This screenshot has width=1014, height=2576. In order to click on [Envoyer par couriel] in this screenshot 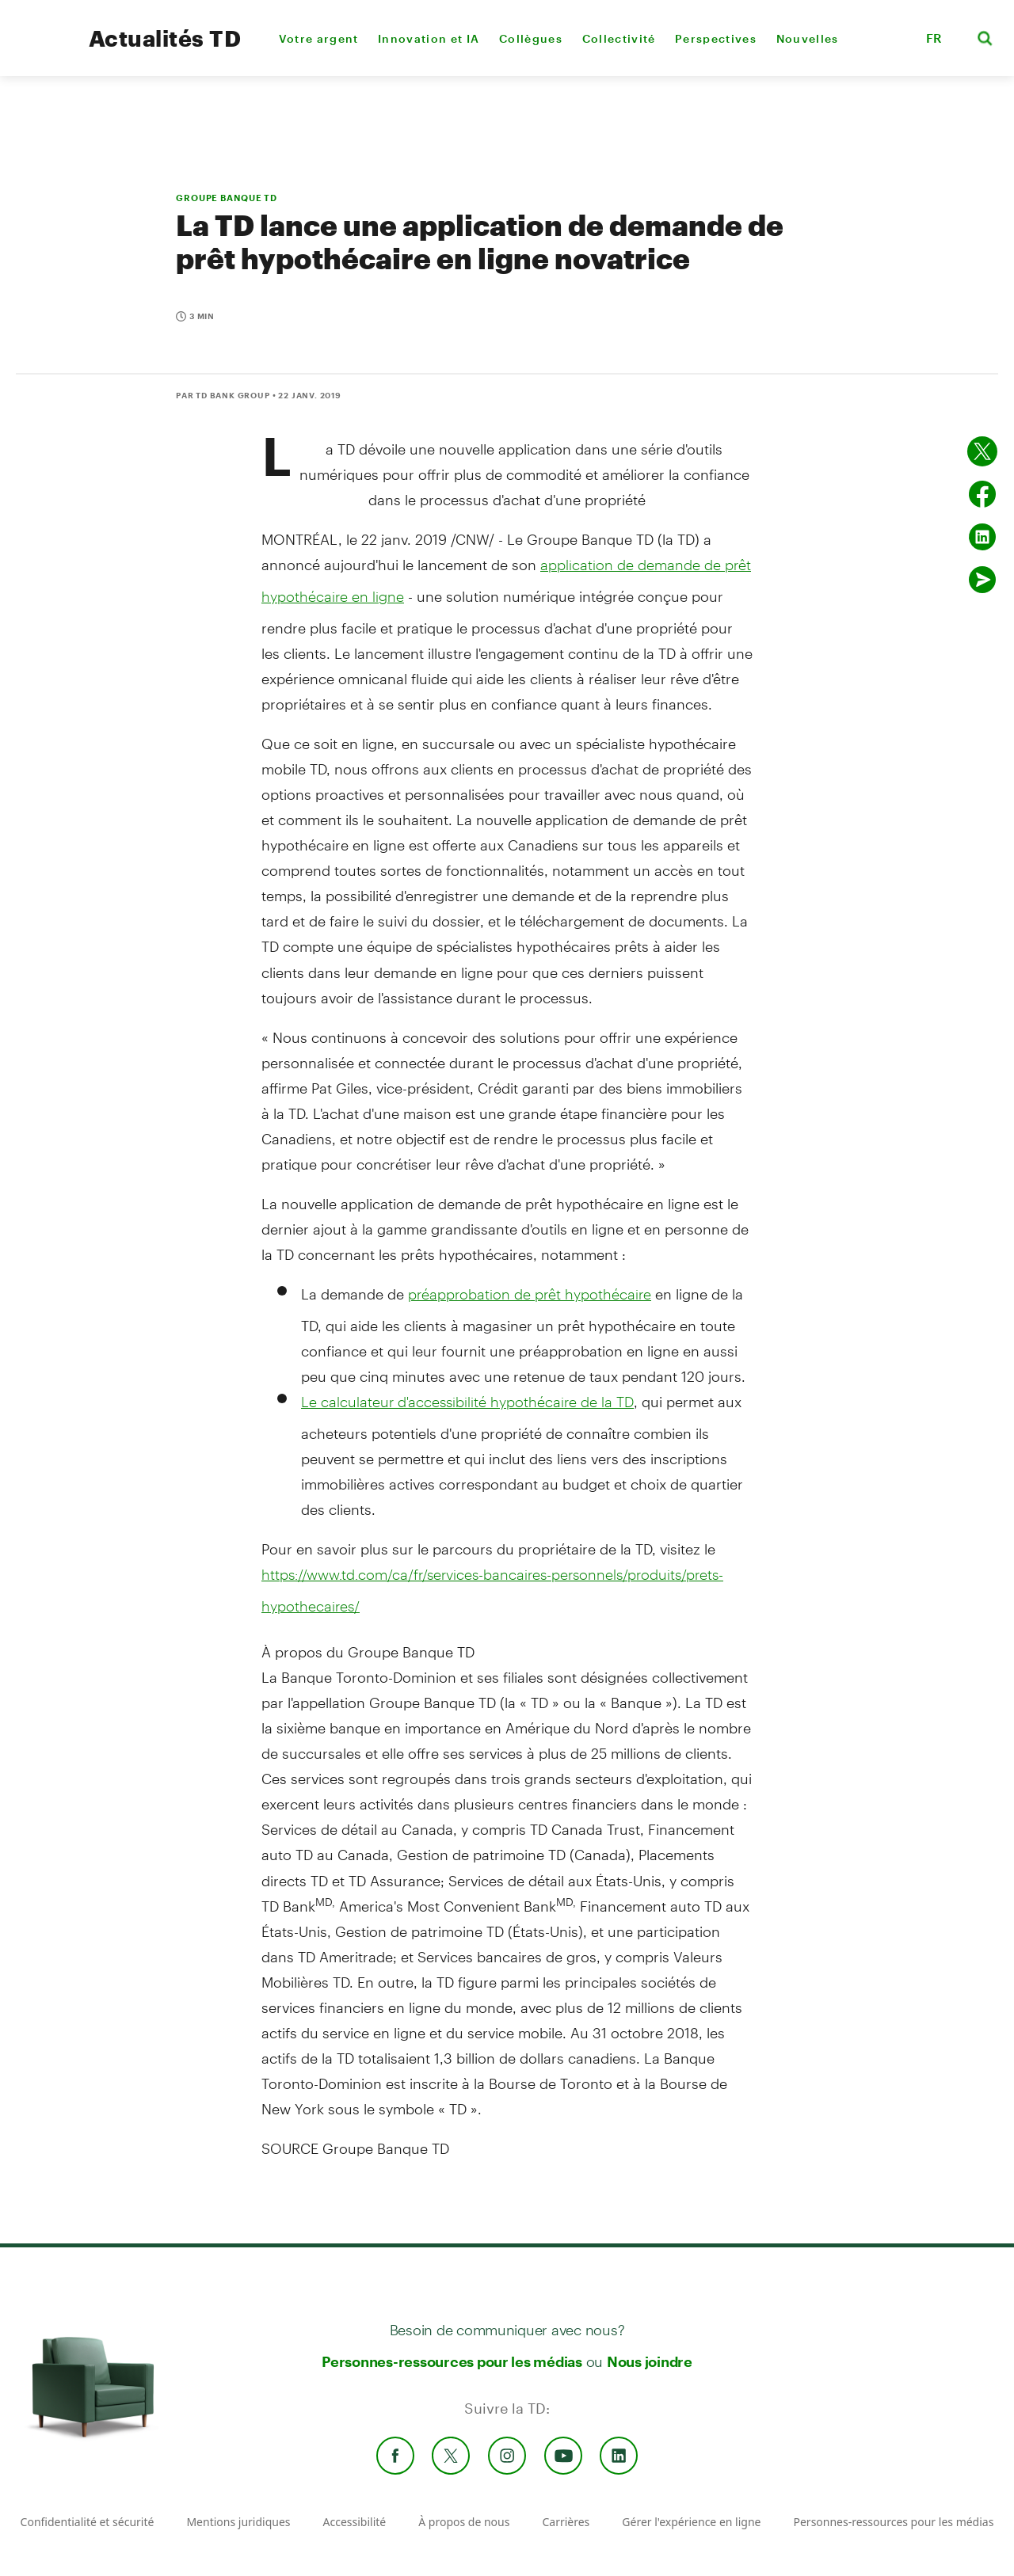, I will do `click(982, 579)`.